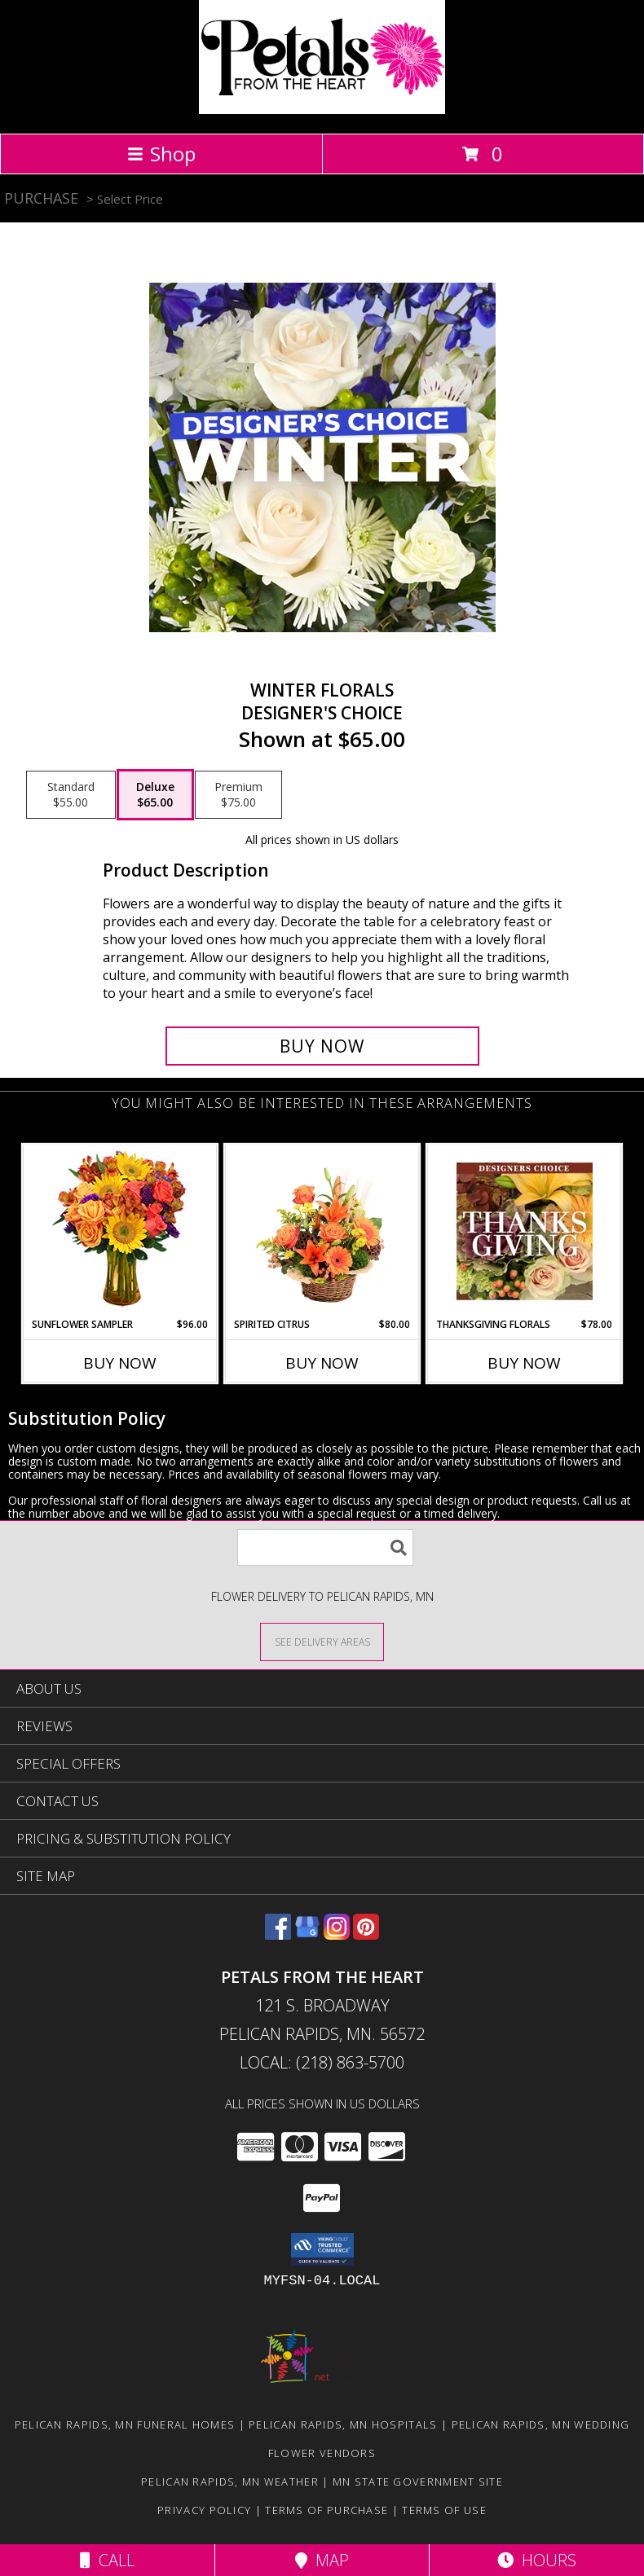  What do you see at coordinates (107, 2560) in the screenshot?
I see `Call [Click to Call]` at bounding box center [107, 2560].